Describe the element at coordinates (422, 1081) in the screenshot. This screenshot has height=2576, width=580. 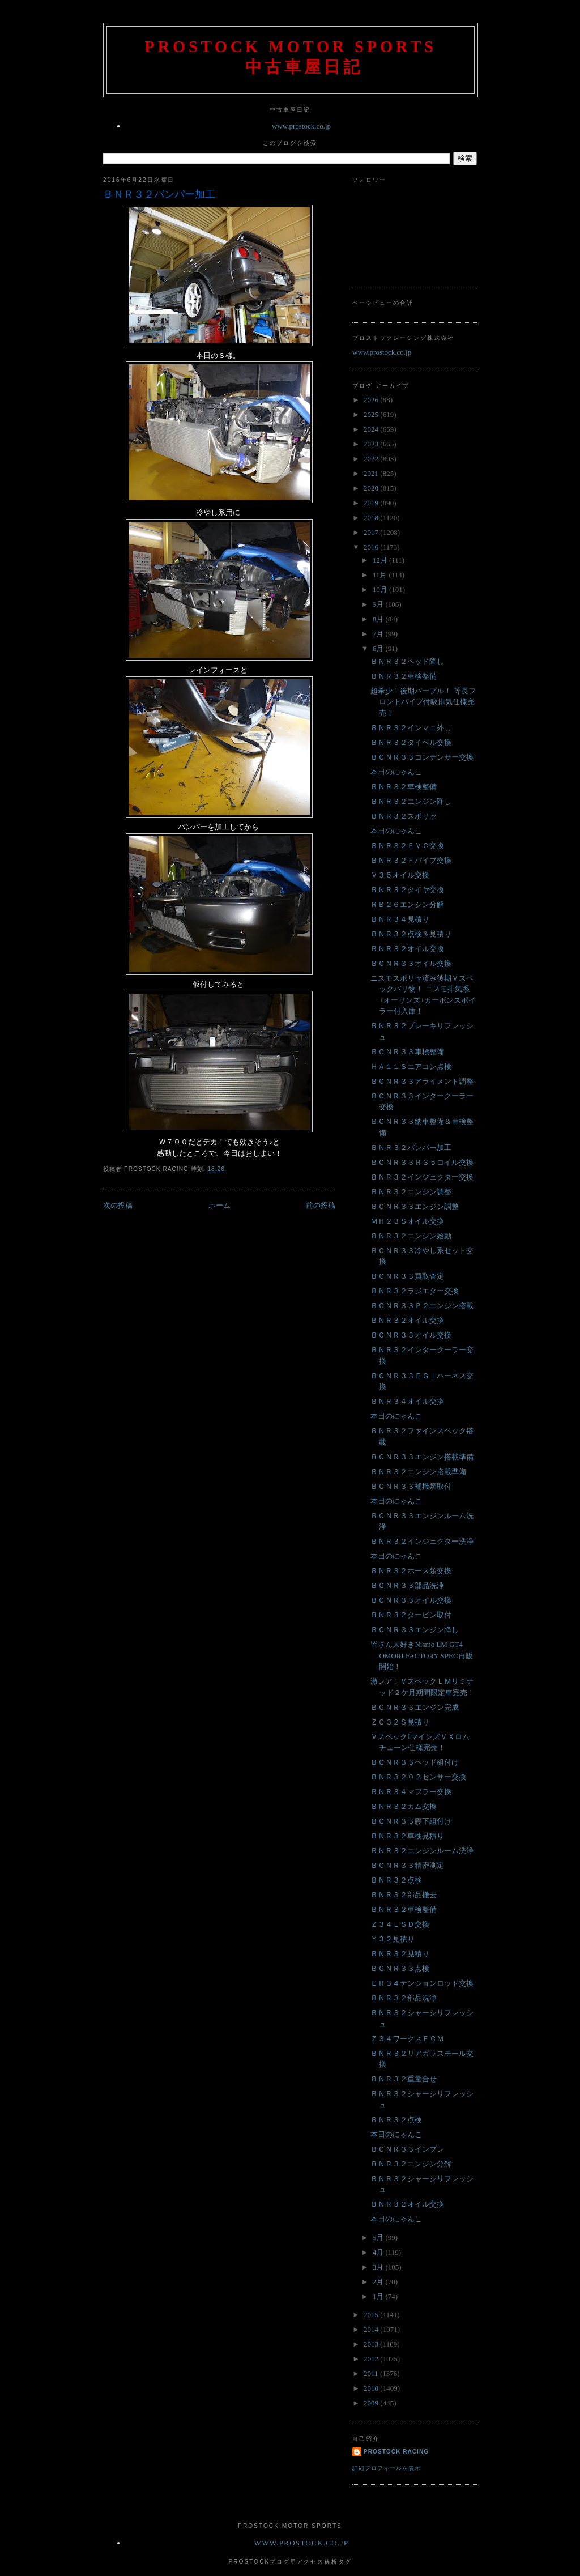
I see `ＢＣＮＲ３３アライメント調整` at that location.